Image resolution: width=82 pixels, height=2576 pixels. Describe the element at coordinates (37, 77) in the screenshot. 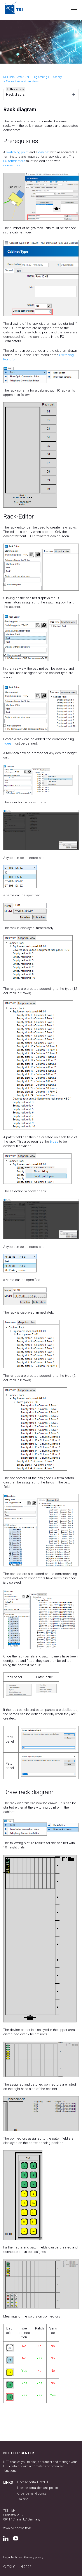

I see `NET Engineering` at that location.